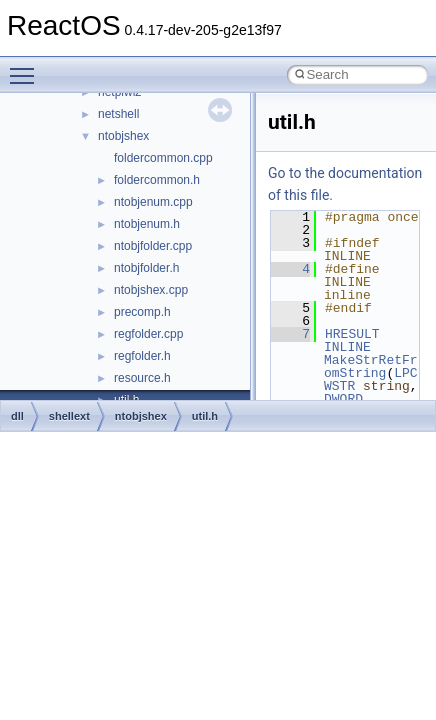 This screenshot has height=720, width=436. I want to click on dll, so click(17, 416).